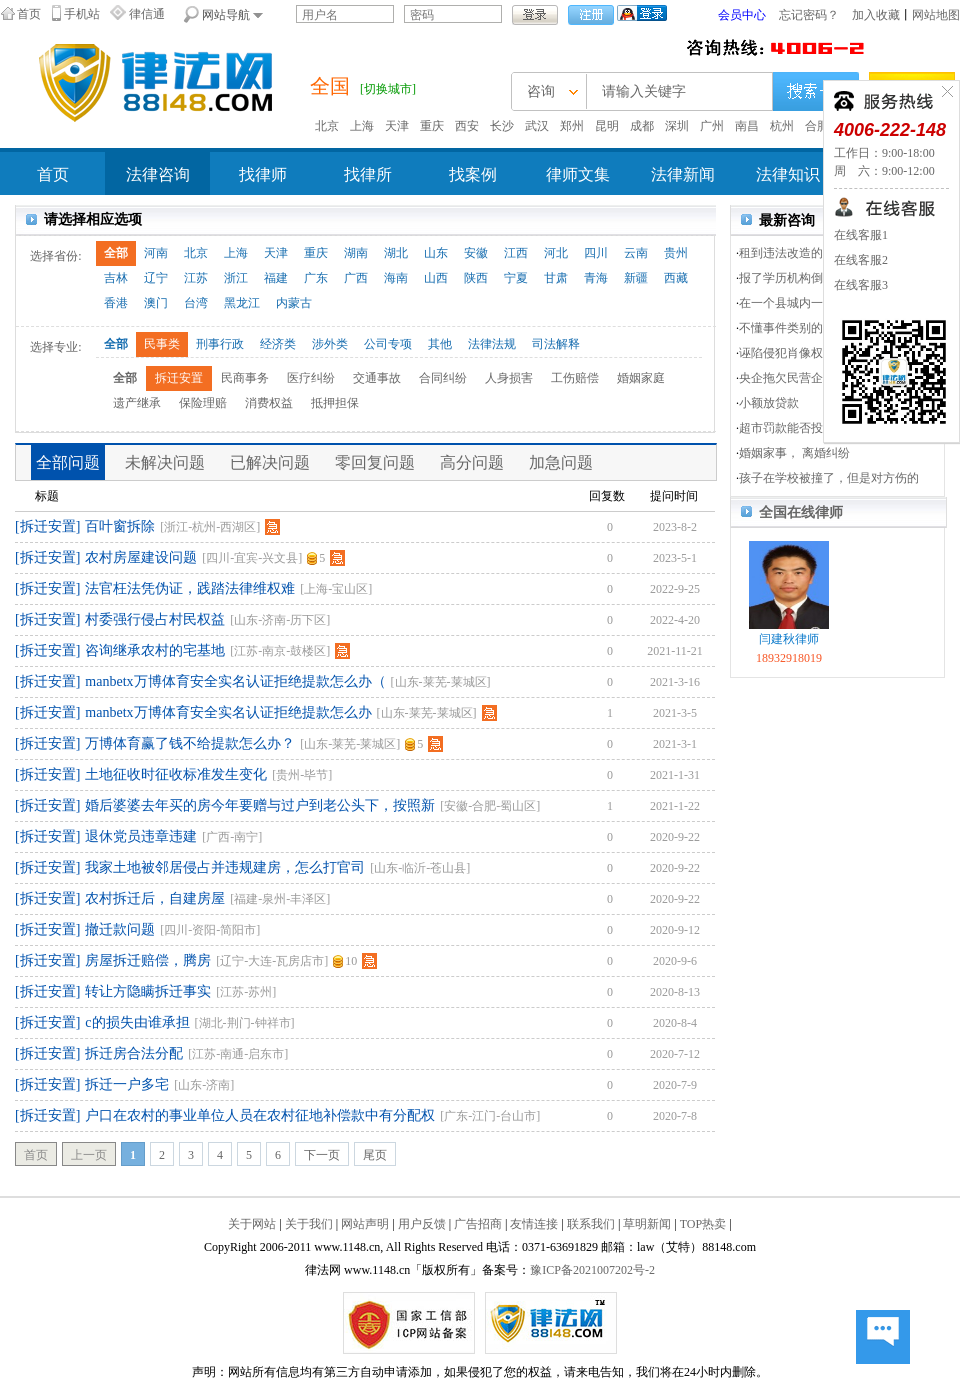 The height and width of the screenshot is (1381, 960). Describe the element at coordinates (683, 174) in the screenshot. I see `法律新闻` at that location.